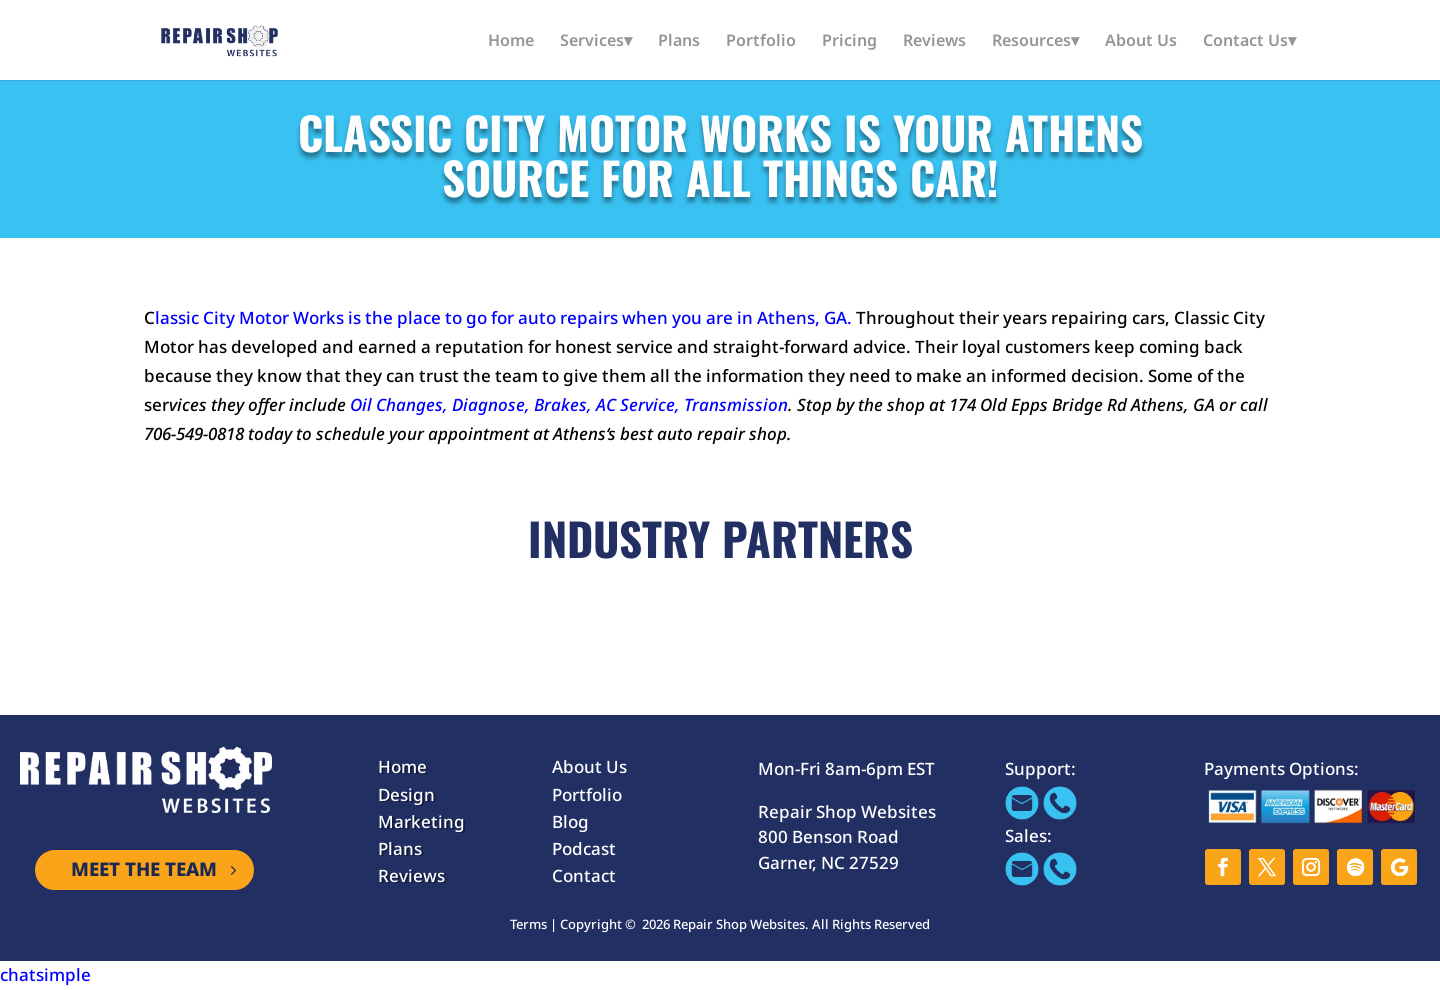 The height and width of the screenshot is (990, 1440). I want to click on Resources▾, so click(1035, 42).